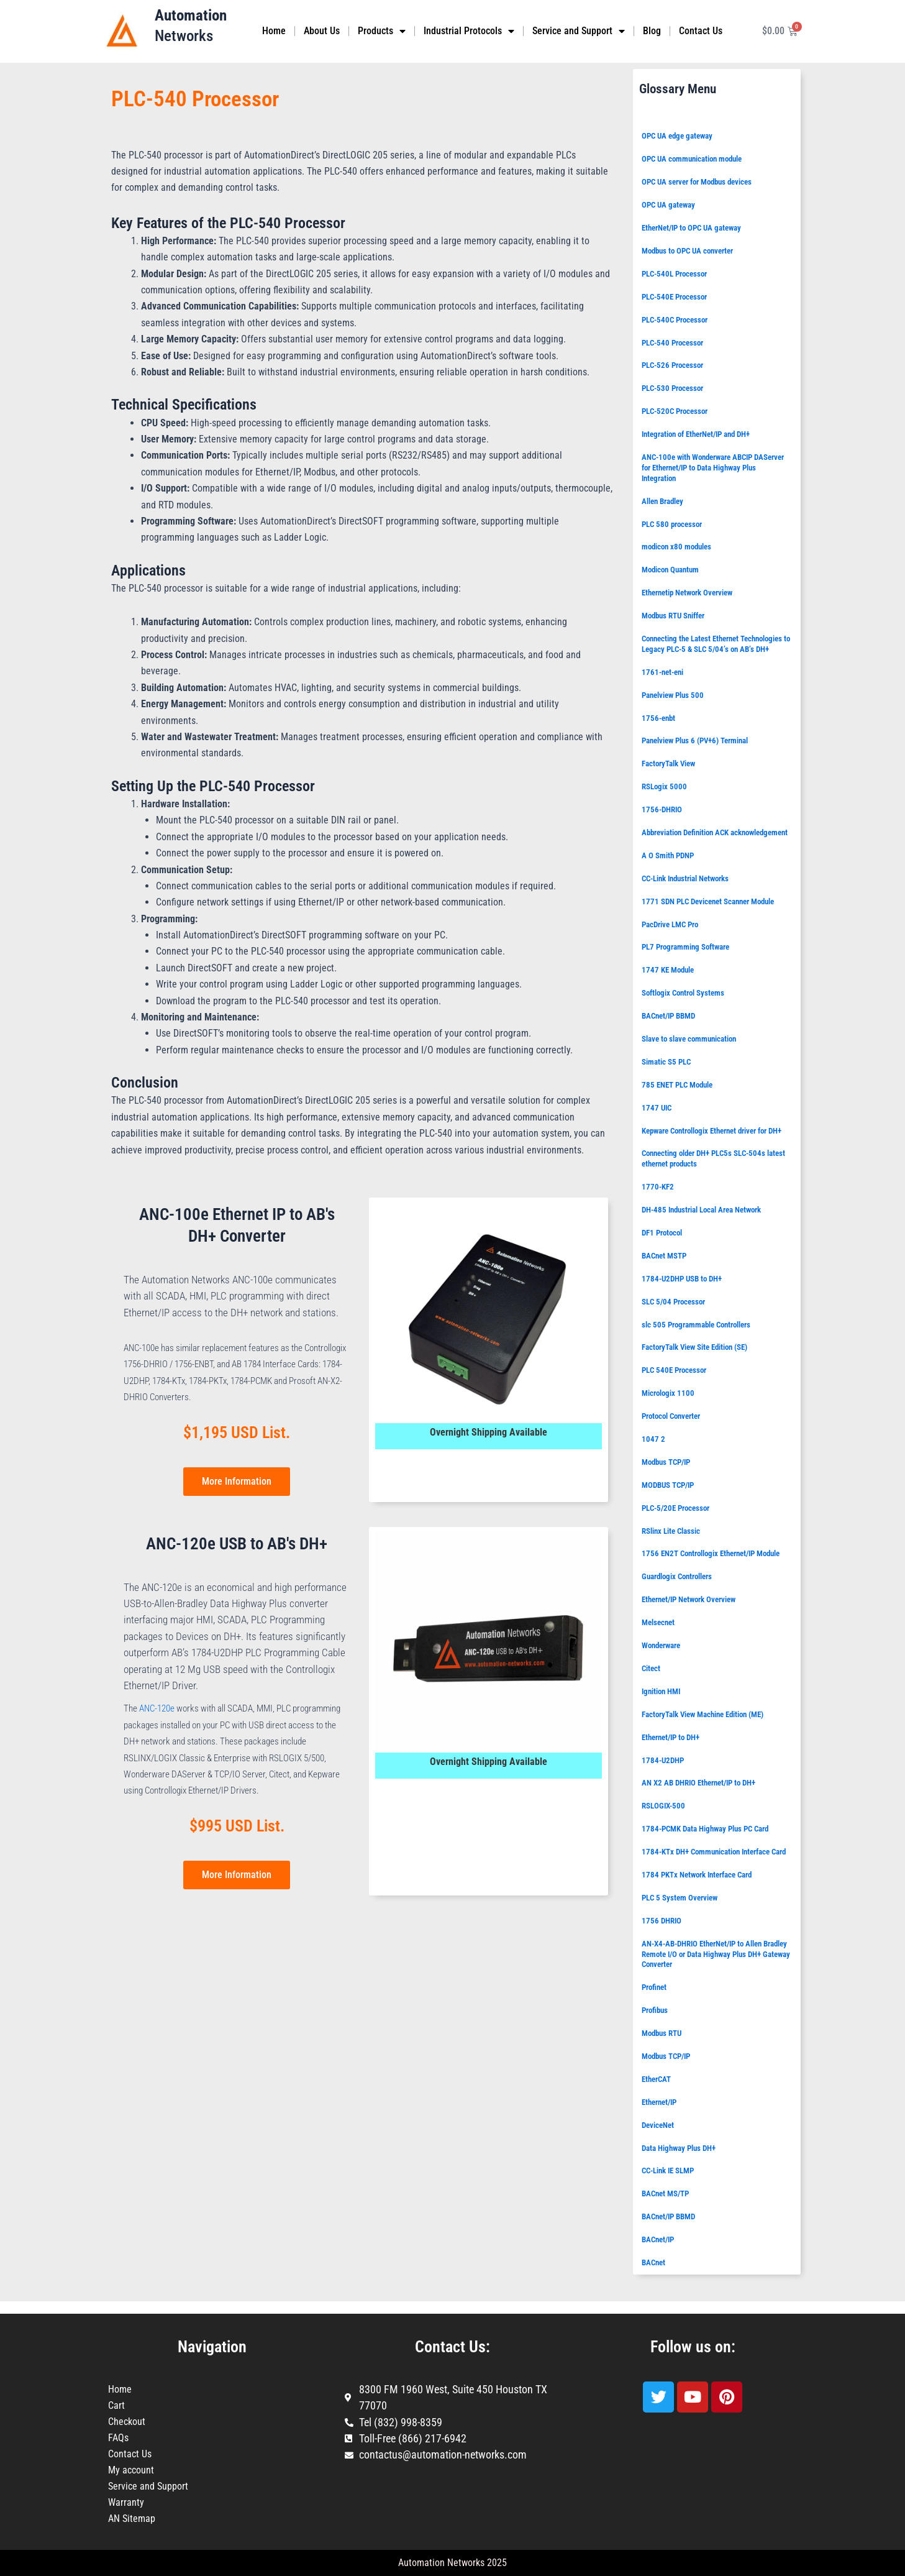  I want to click on FactoryTalk View, so click(668, 763).